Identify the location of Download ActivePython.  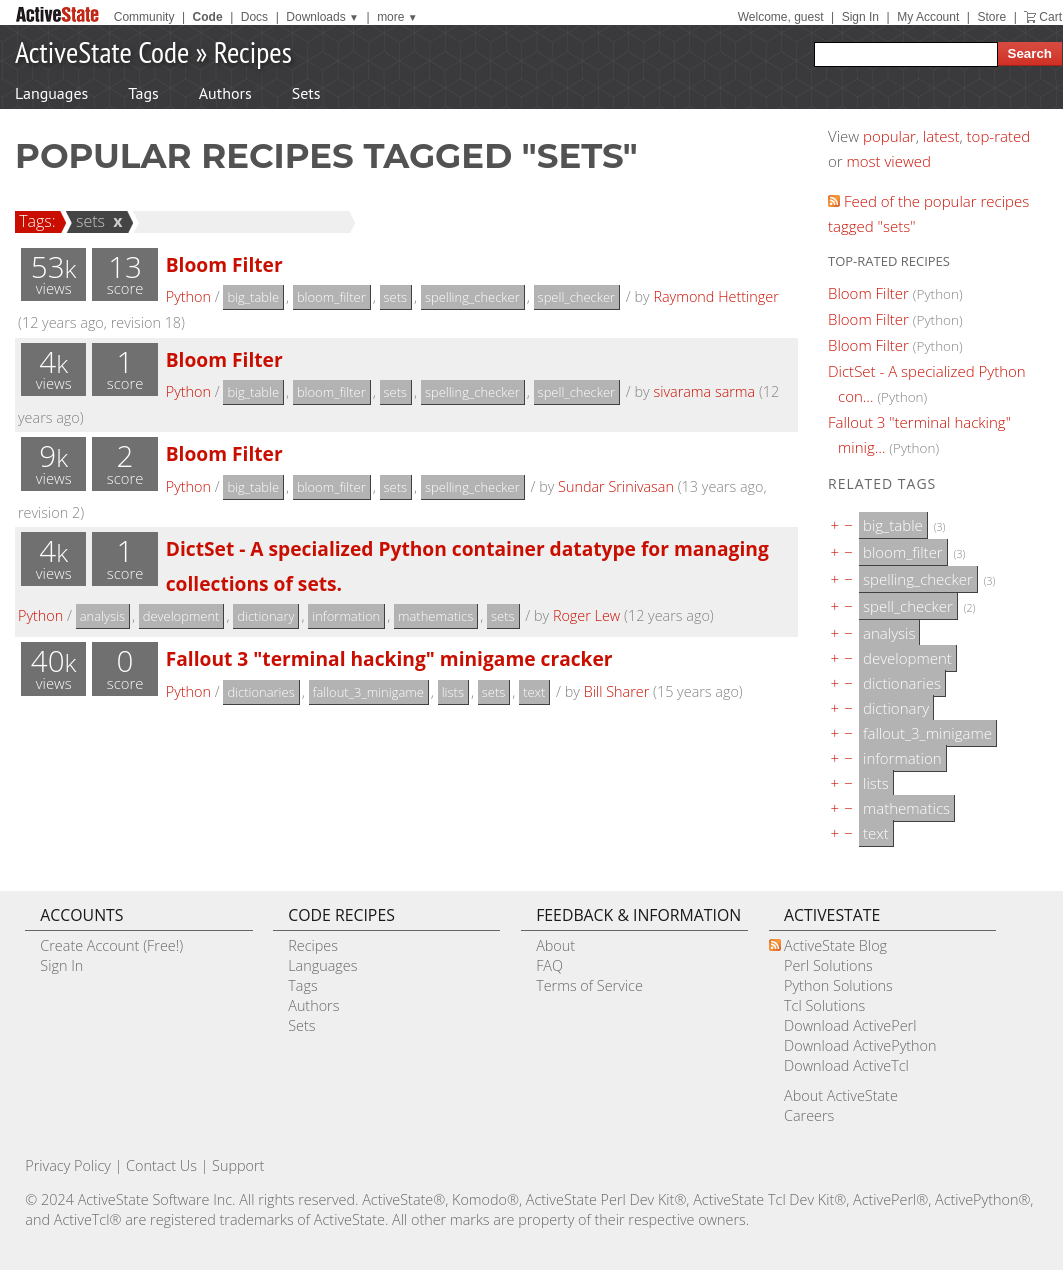
(860, 1045).